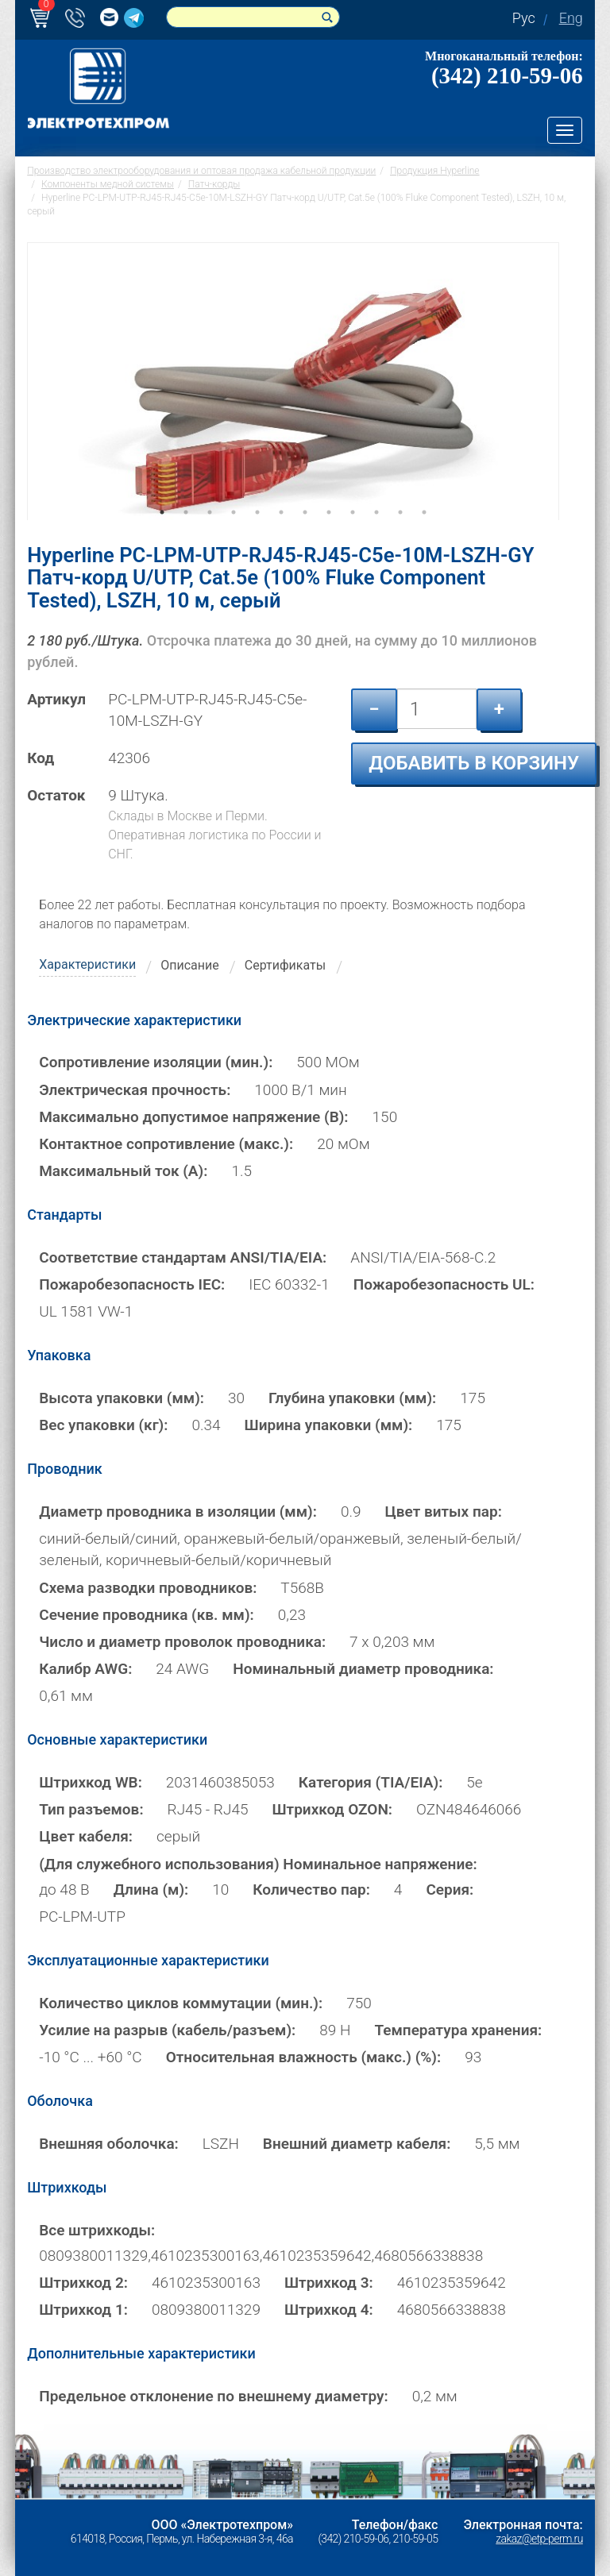 The width and height of the screenshot is (610, 2576). Describe the element at coordinates (352, 1398) in the screenshot. I see `Глубина упаковки (мм):` at that location.